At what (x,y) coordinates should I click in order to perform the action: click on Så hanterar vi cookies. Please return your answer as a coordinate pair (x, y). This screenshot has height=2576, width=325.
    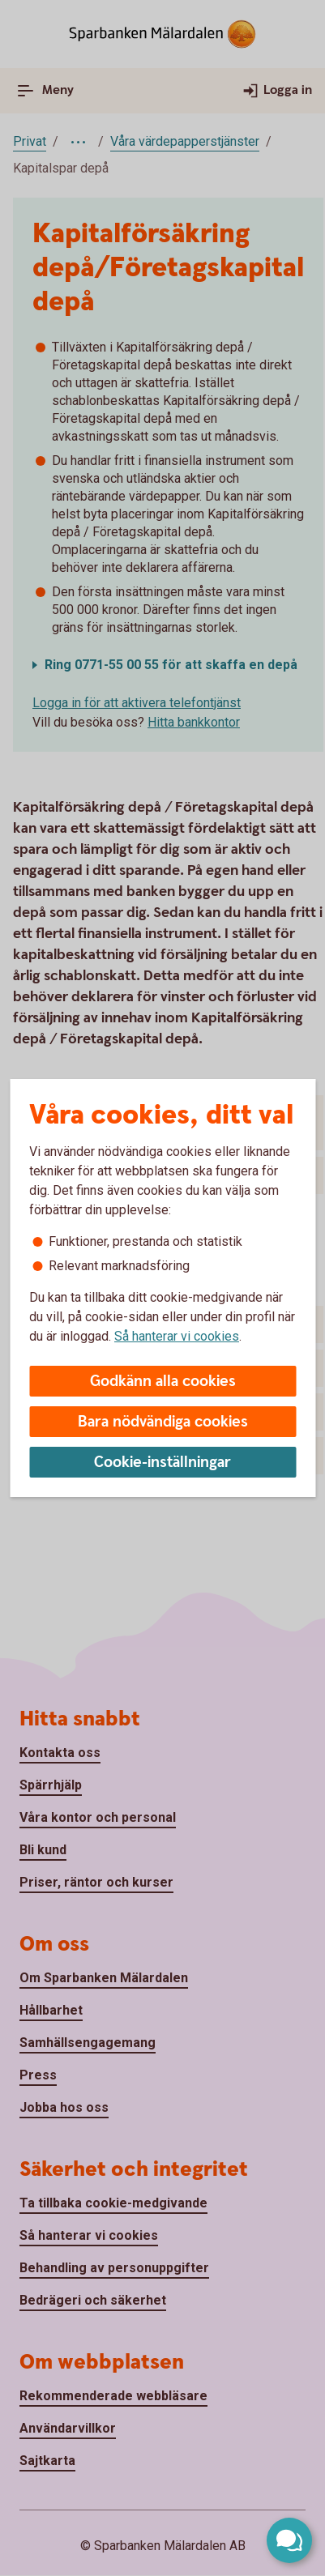
    Looking at the image, I should click on (176, 1336).